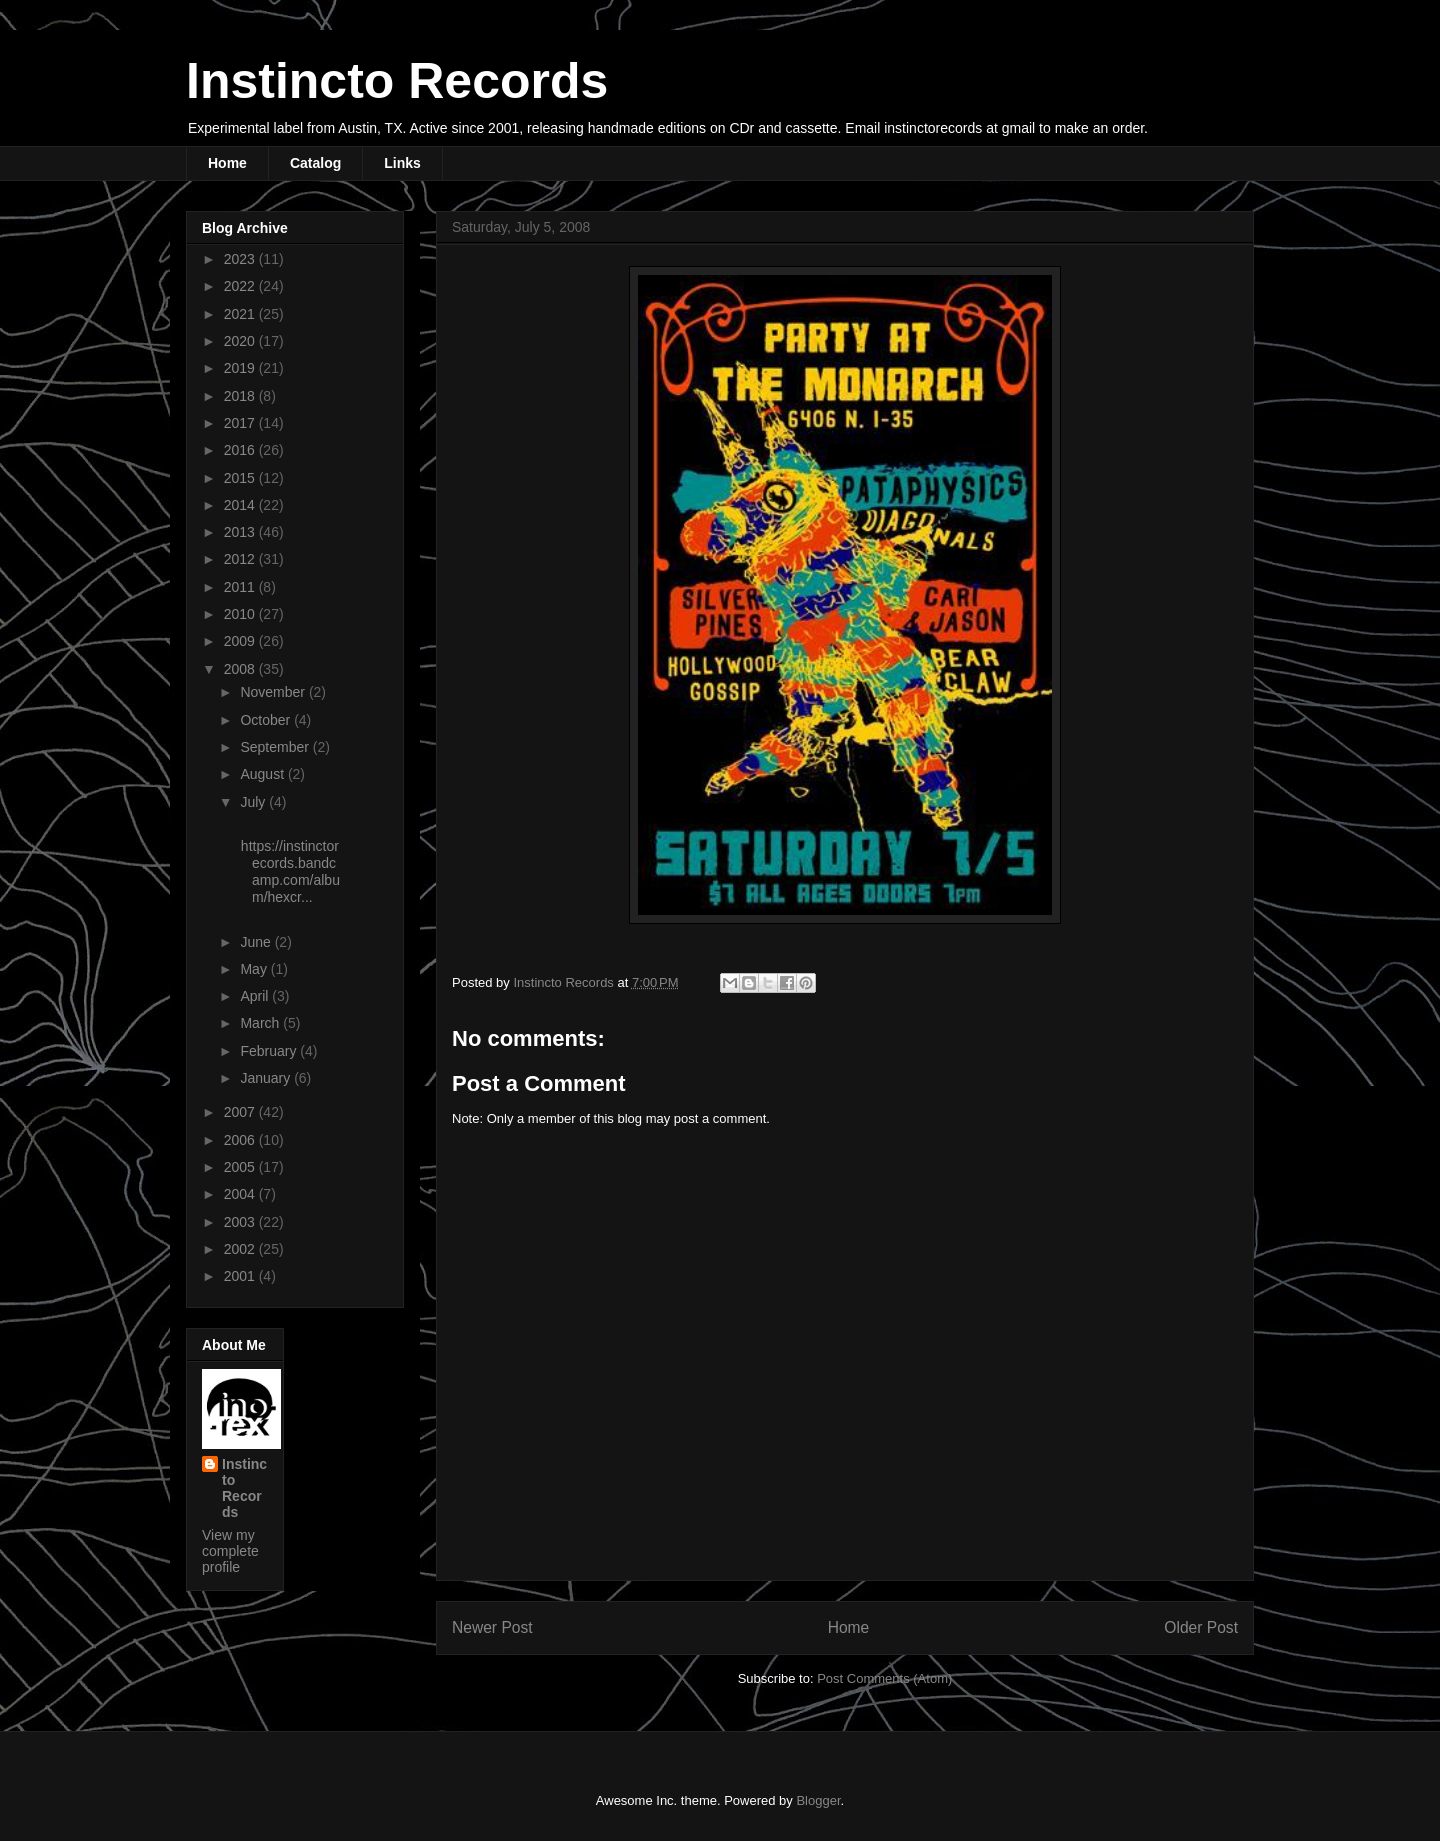 The height and width of the screenshot is (1841, 1440). I want to click on November, so click(274, 692).